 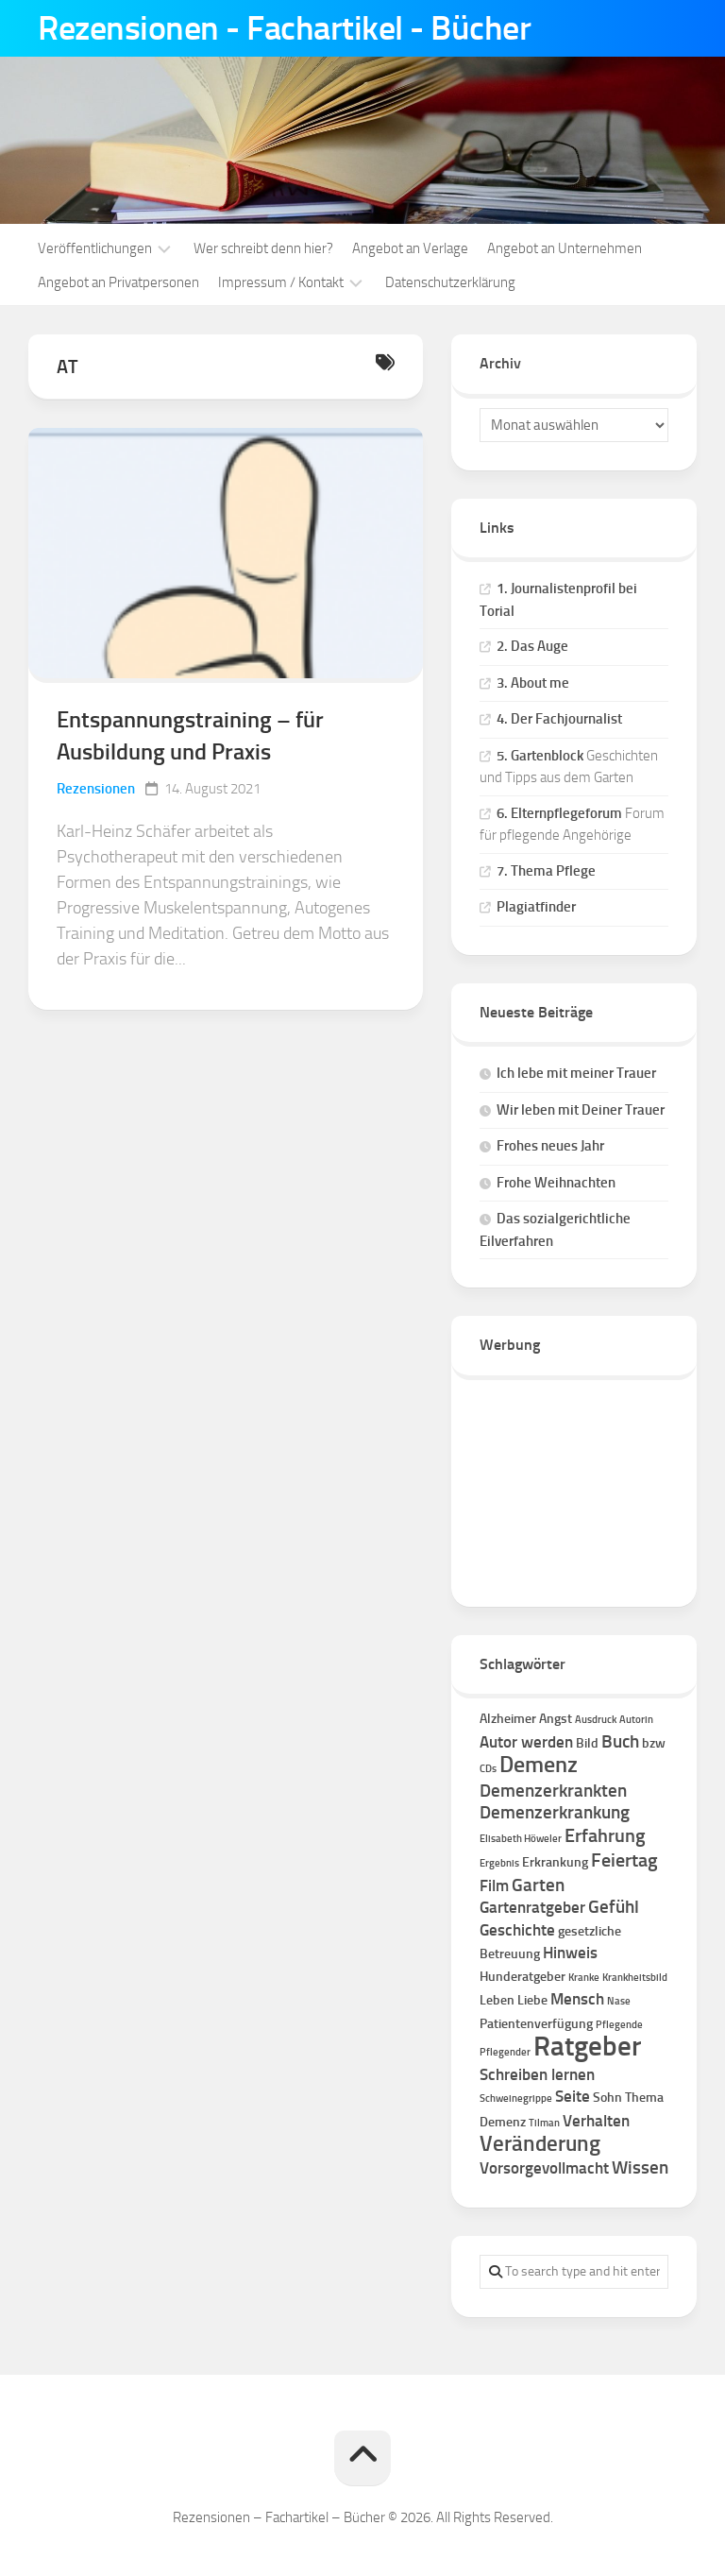 I want to click on Angebot an Privatpersonen, so click(x=118, y=282).